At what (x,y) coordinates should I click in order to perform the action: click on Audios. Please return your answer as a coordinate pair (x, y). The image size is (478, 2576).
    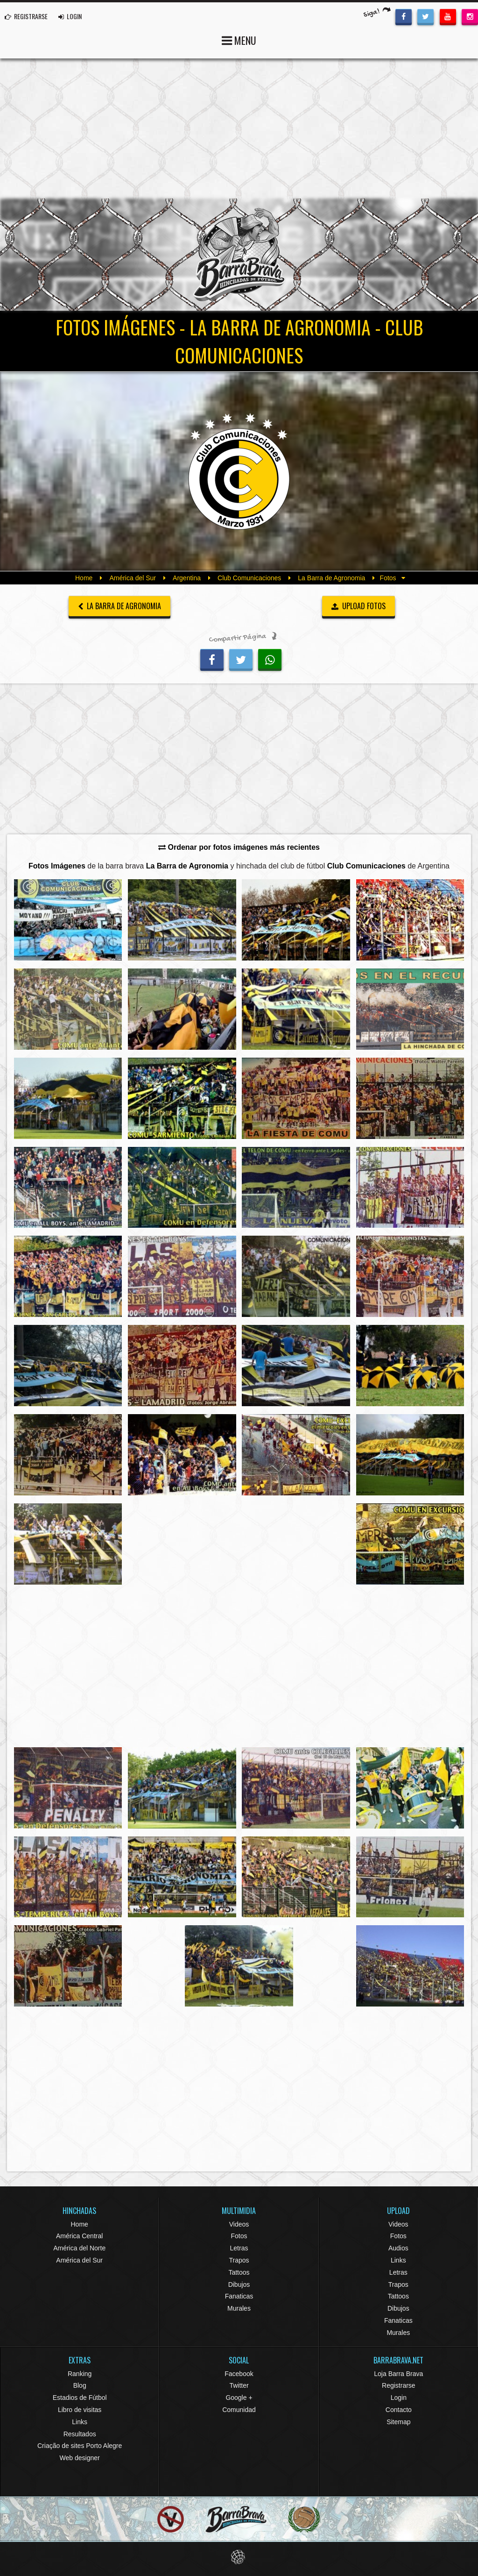
    Looking at the image, I should click on (398, 2248).